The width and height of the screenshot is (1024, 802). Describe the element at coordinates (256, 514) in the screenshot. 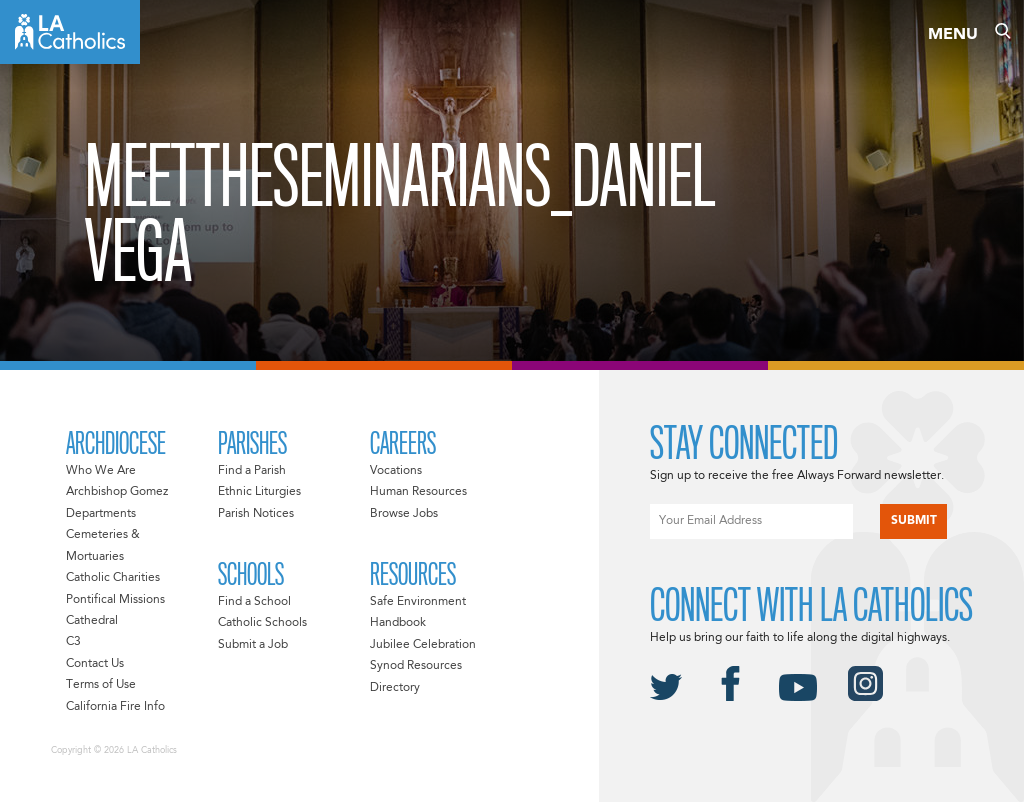

I see `Parish Notices` at that location.